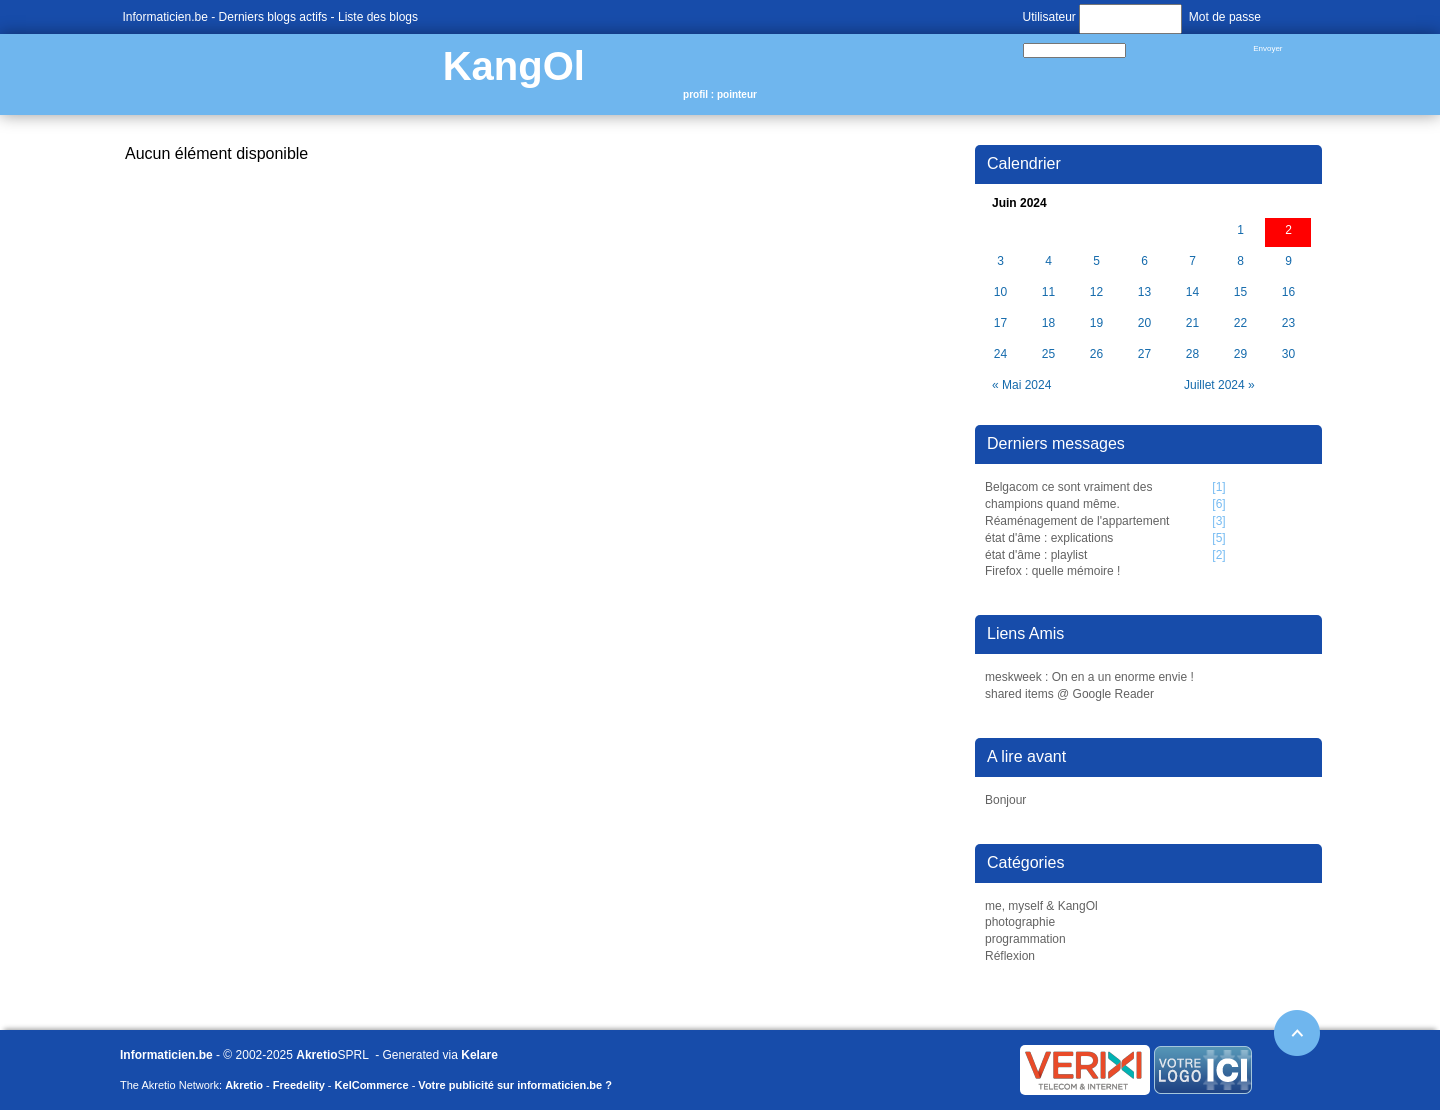 This screenshot has height=1110, width=1440. Describe the element at coordinates (316, 1055) in the screenshot. I see `Akretio` at that location.